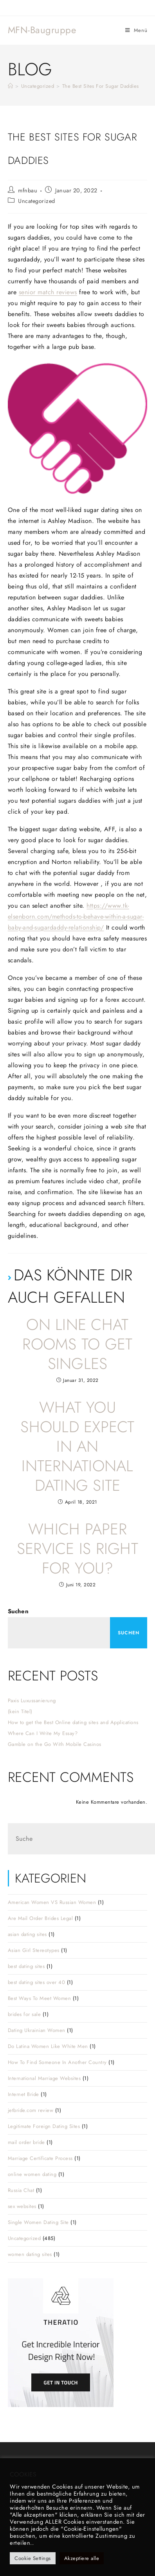 The height and width of the screenshot is (2576, 155). I want to click on online women dating, so click(32, 2174).